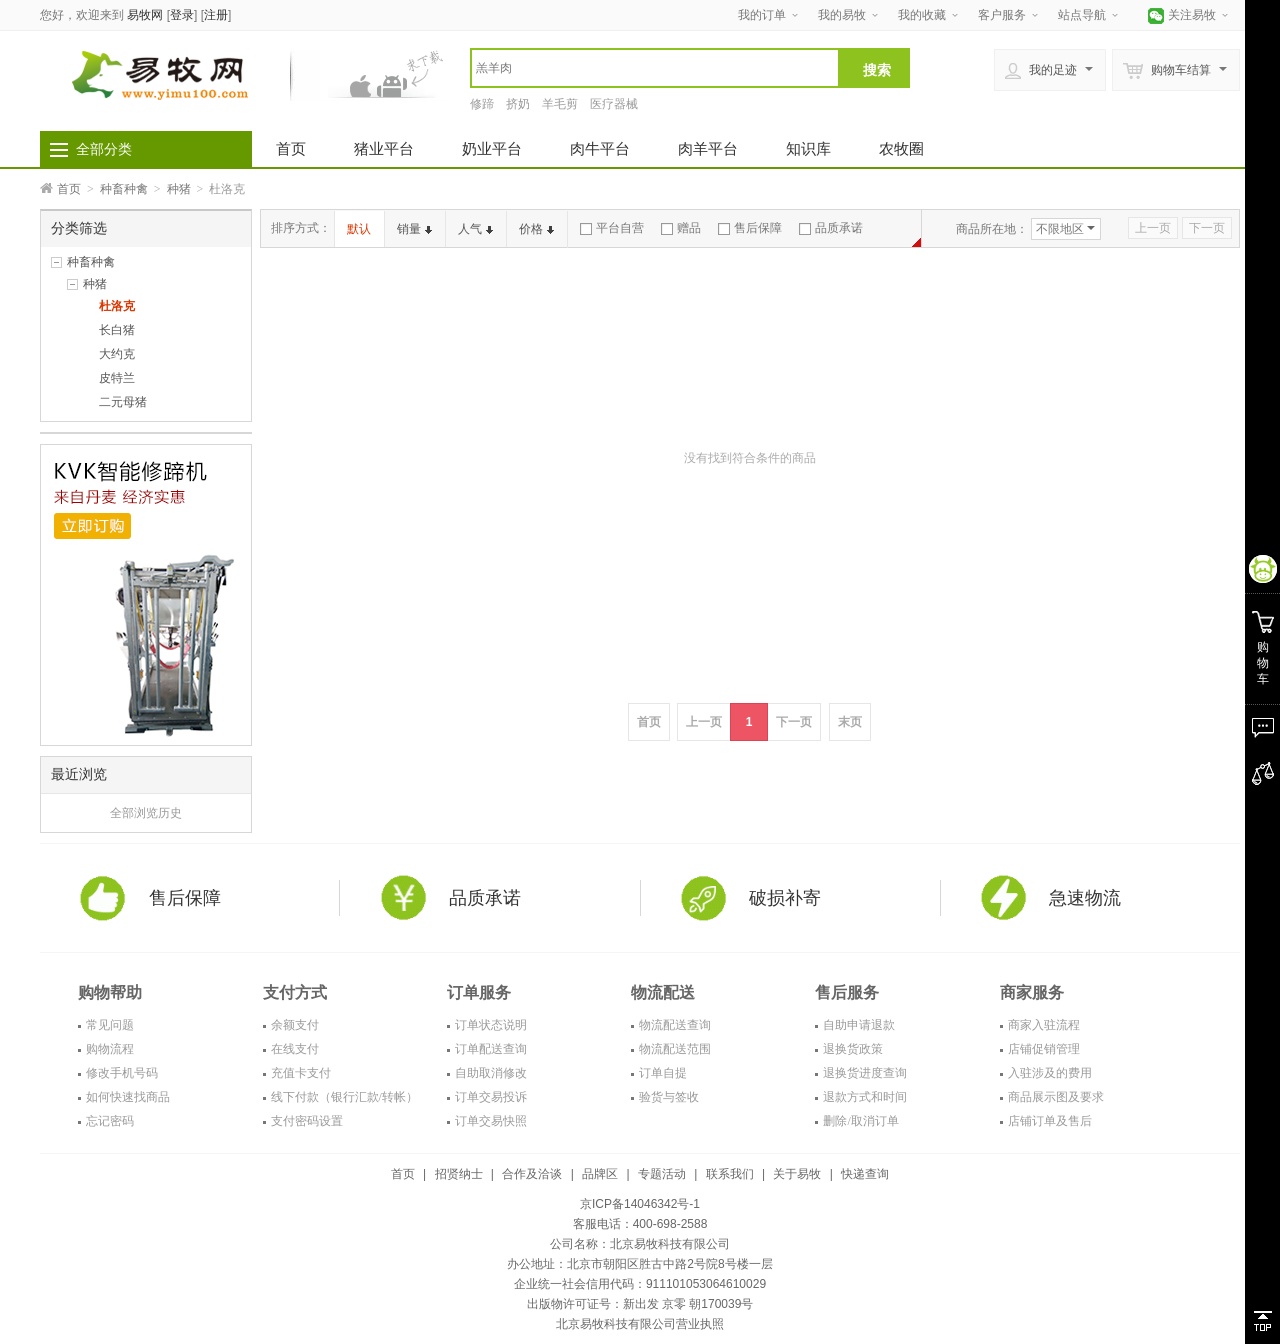  What do you see at coordinates (681, 228) in the screenshot?
I see `赠品` at bounding box center [681, 228].